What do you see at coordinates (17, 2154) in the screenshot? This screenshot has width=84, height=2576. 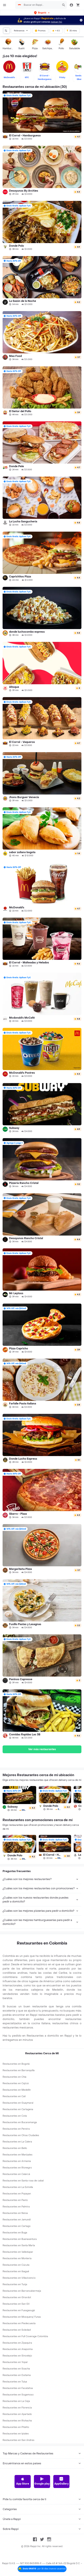 I see `Restaurantes en Manizales` at bounding box center [17, 2154].